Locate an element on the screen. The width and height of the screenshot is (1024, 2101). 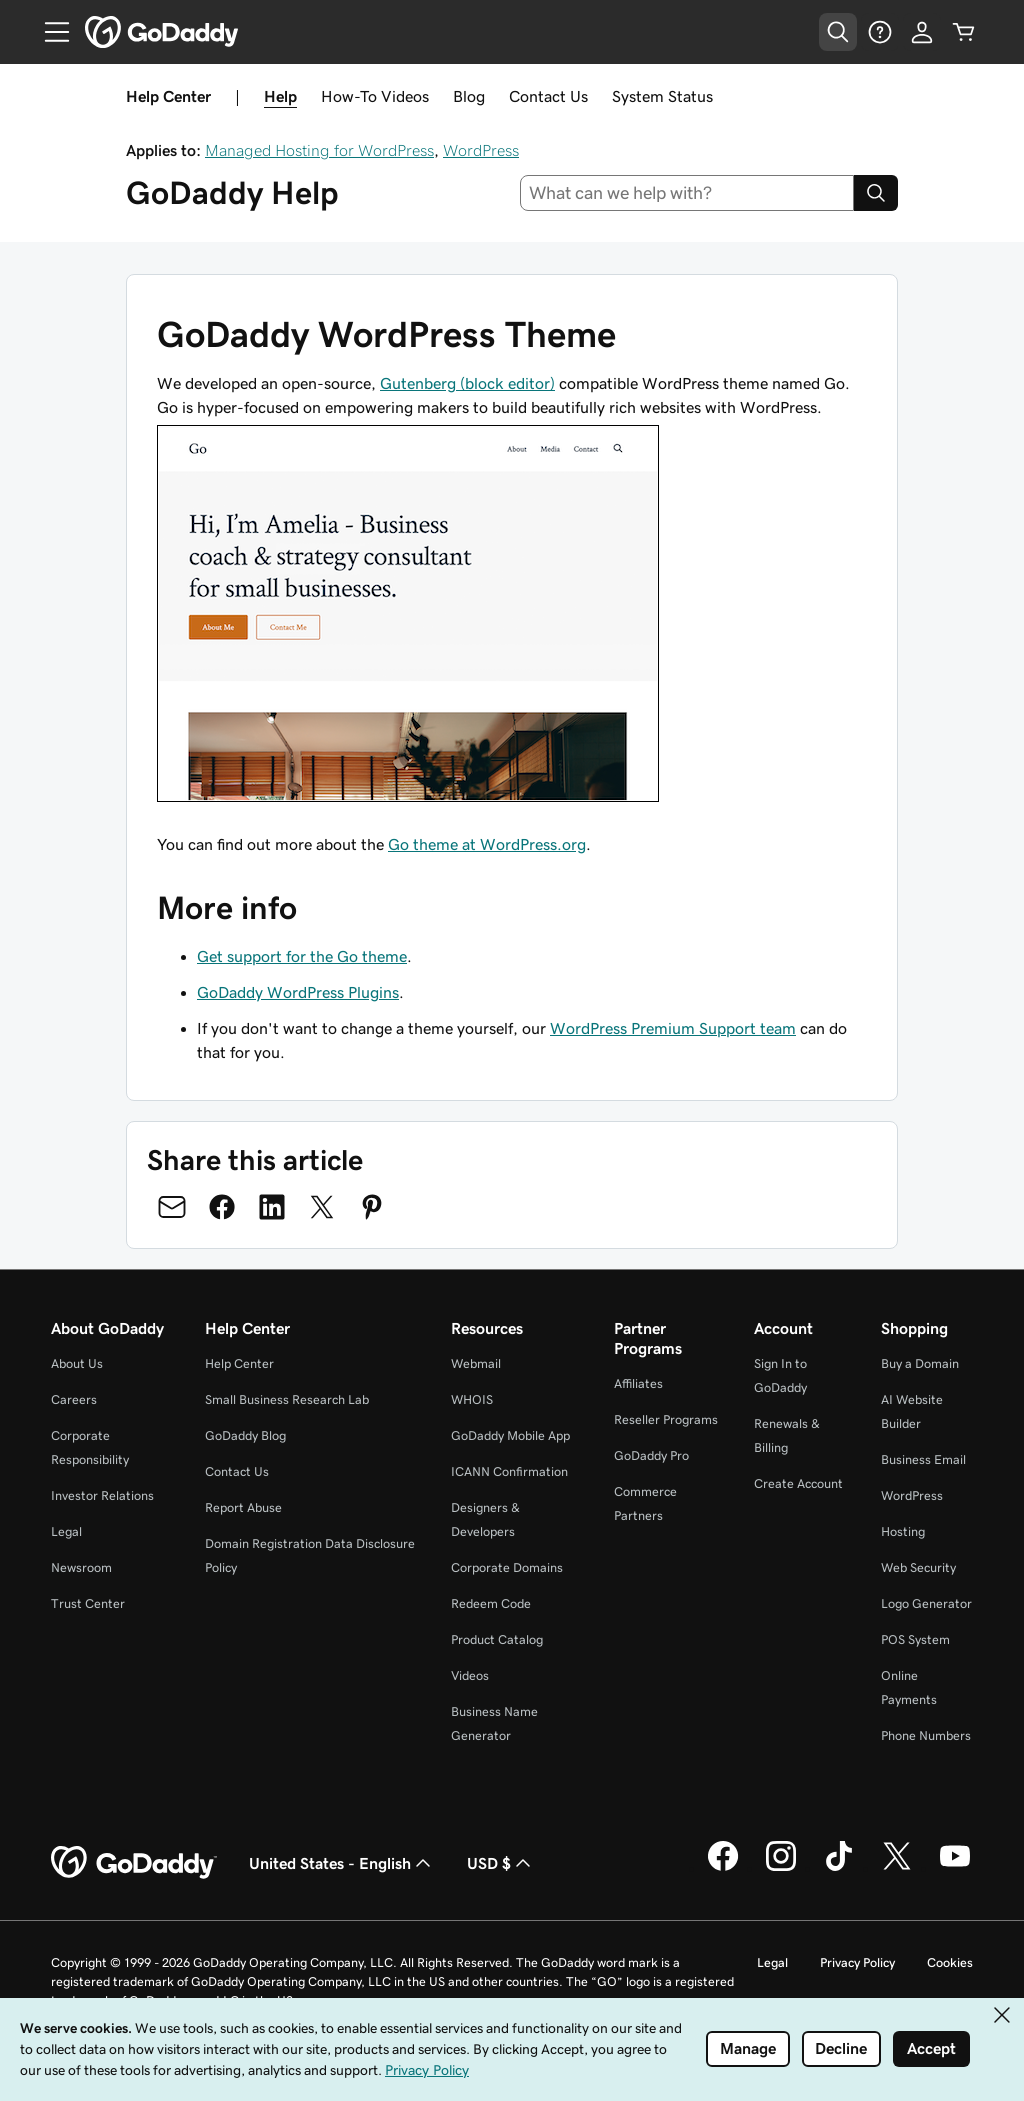
[GoDaddy Home Page] is located at coordinates (134, 1863).